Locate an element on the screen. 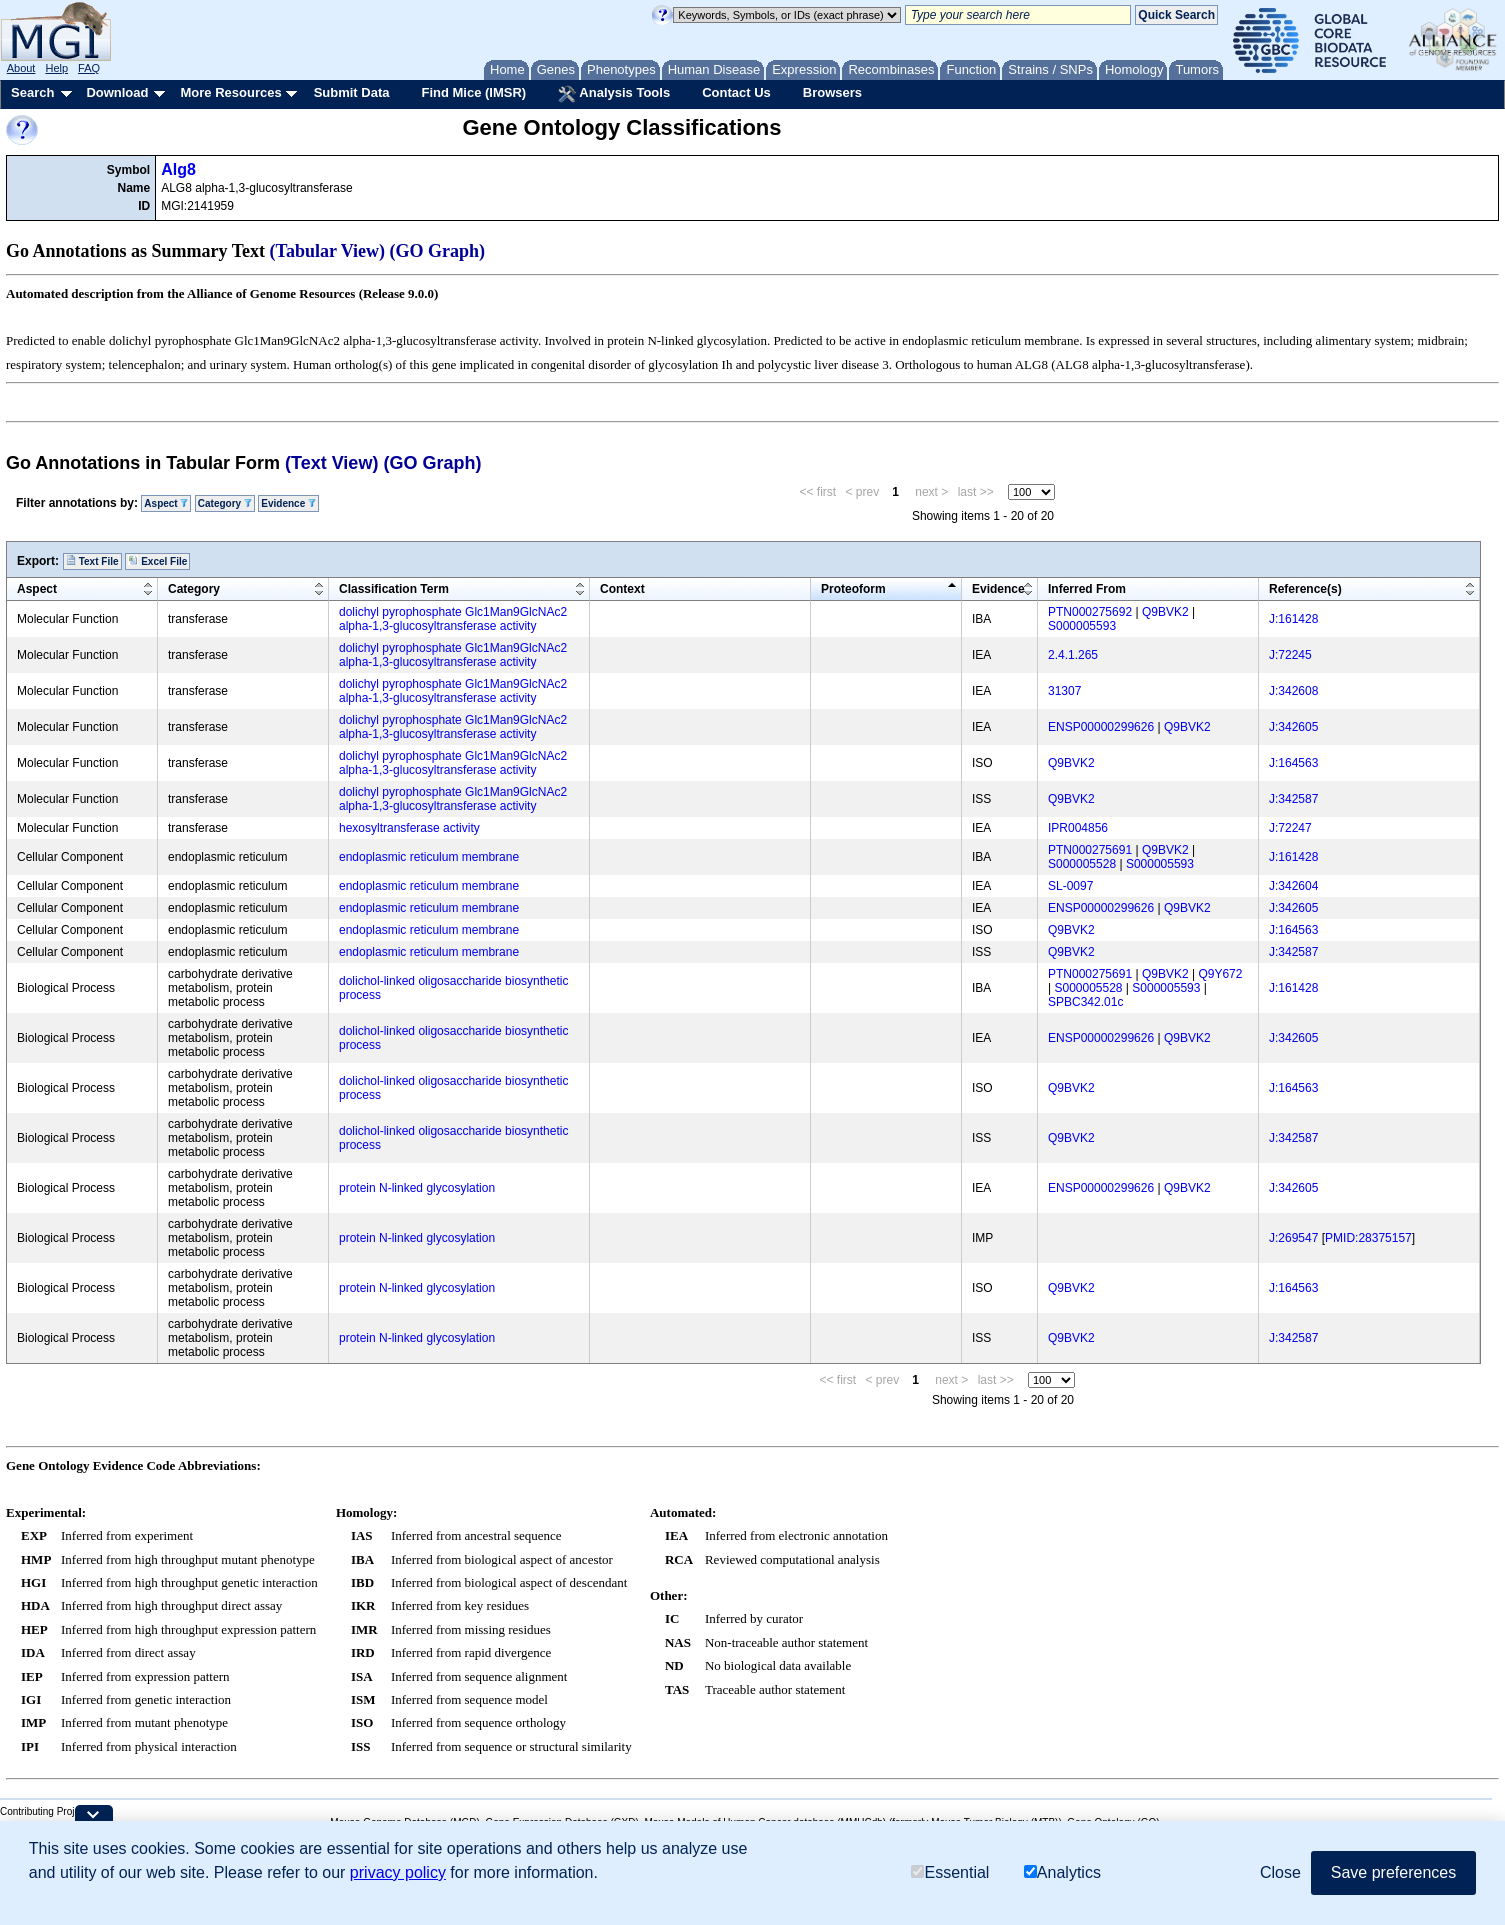 Image resolution: width=1505 pixels, height=1925 pixels. Save preferences [button] is located at coordinates (1393, 1872).